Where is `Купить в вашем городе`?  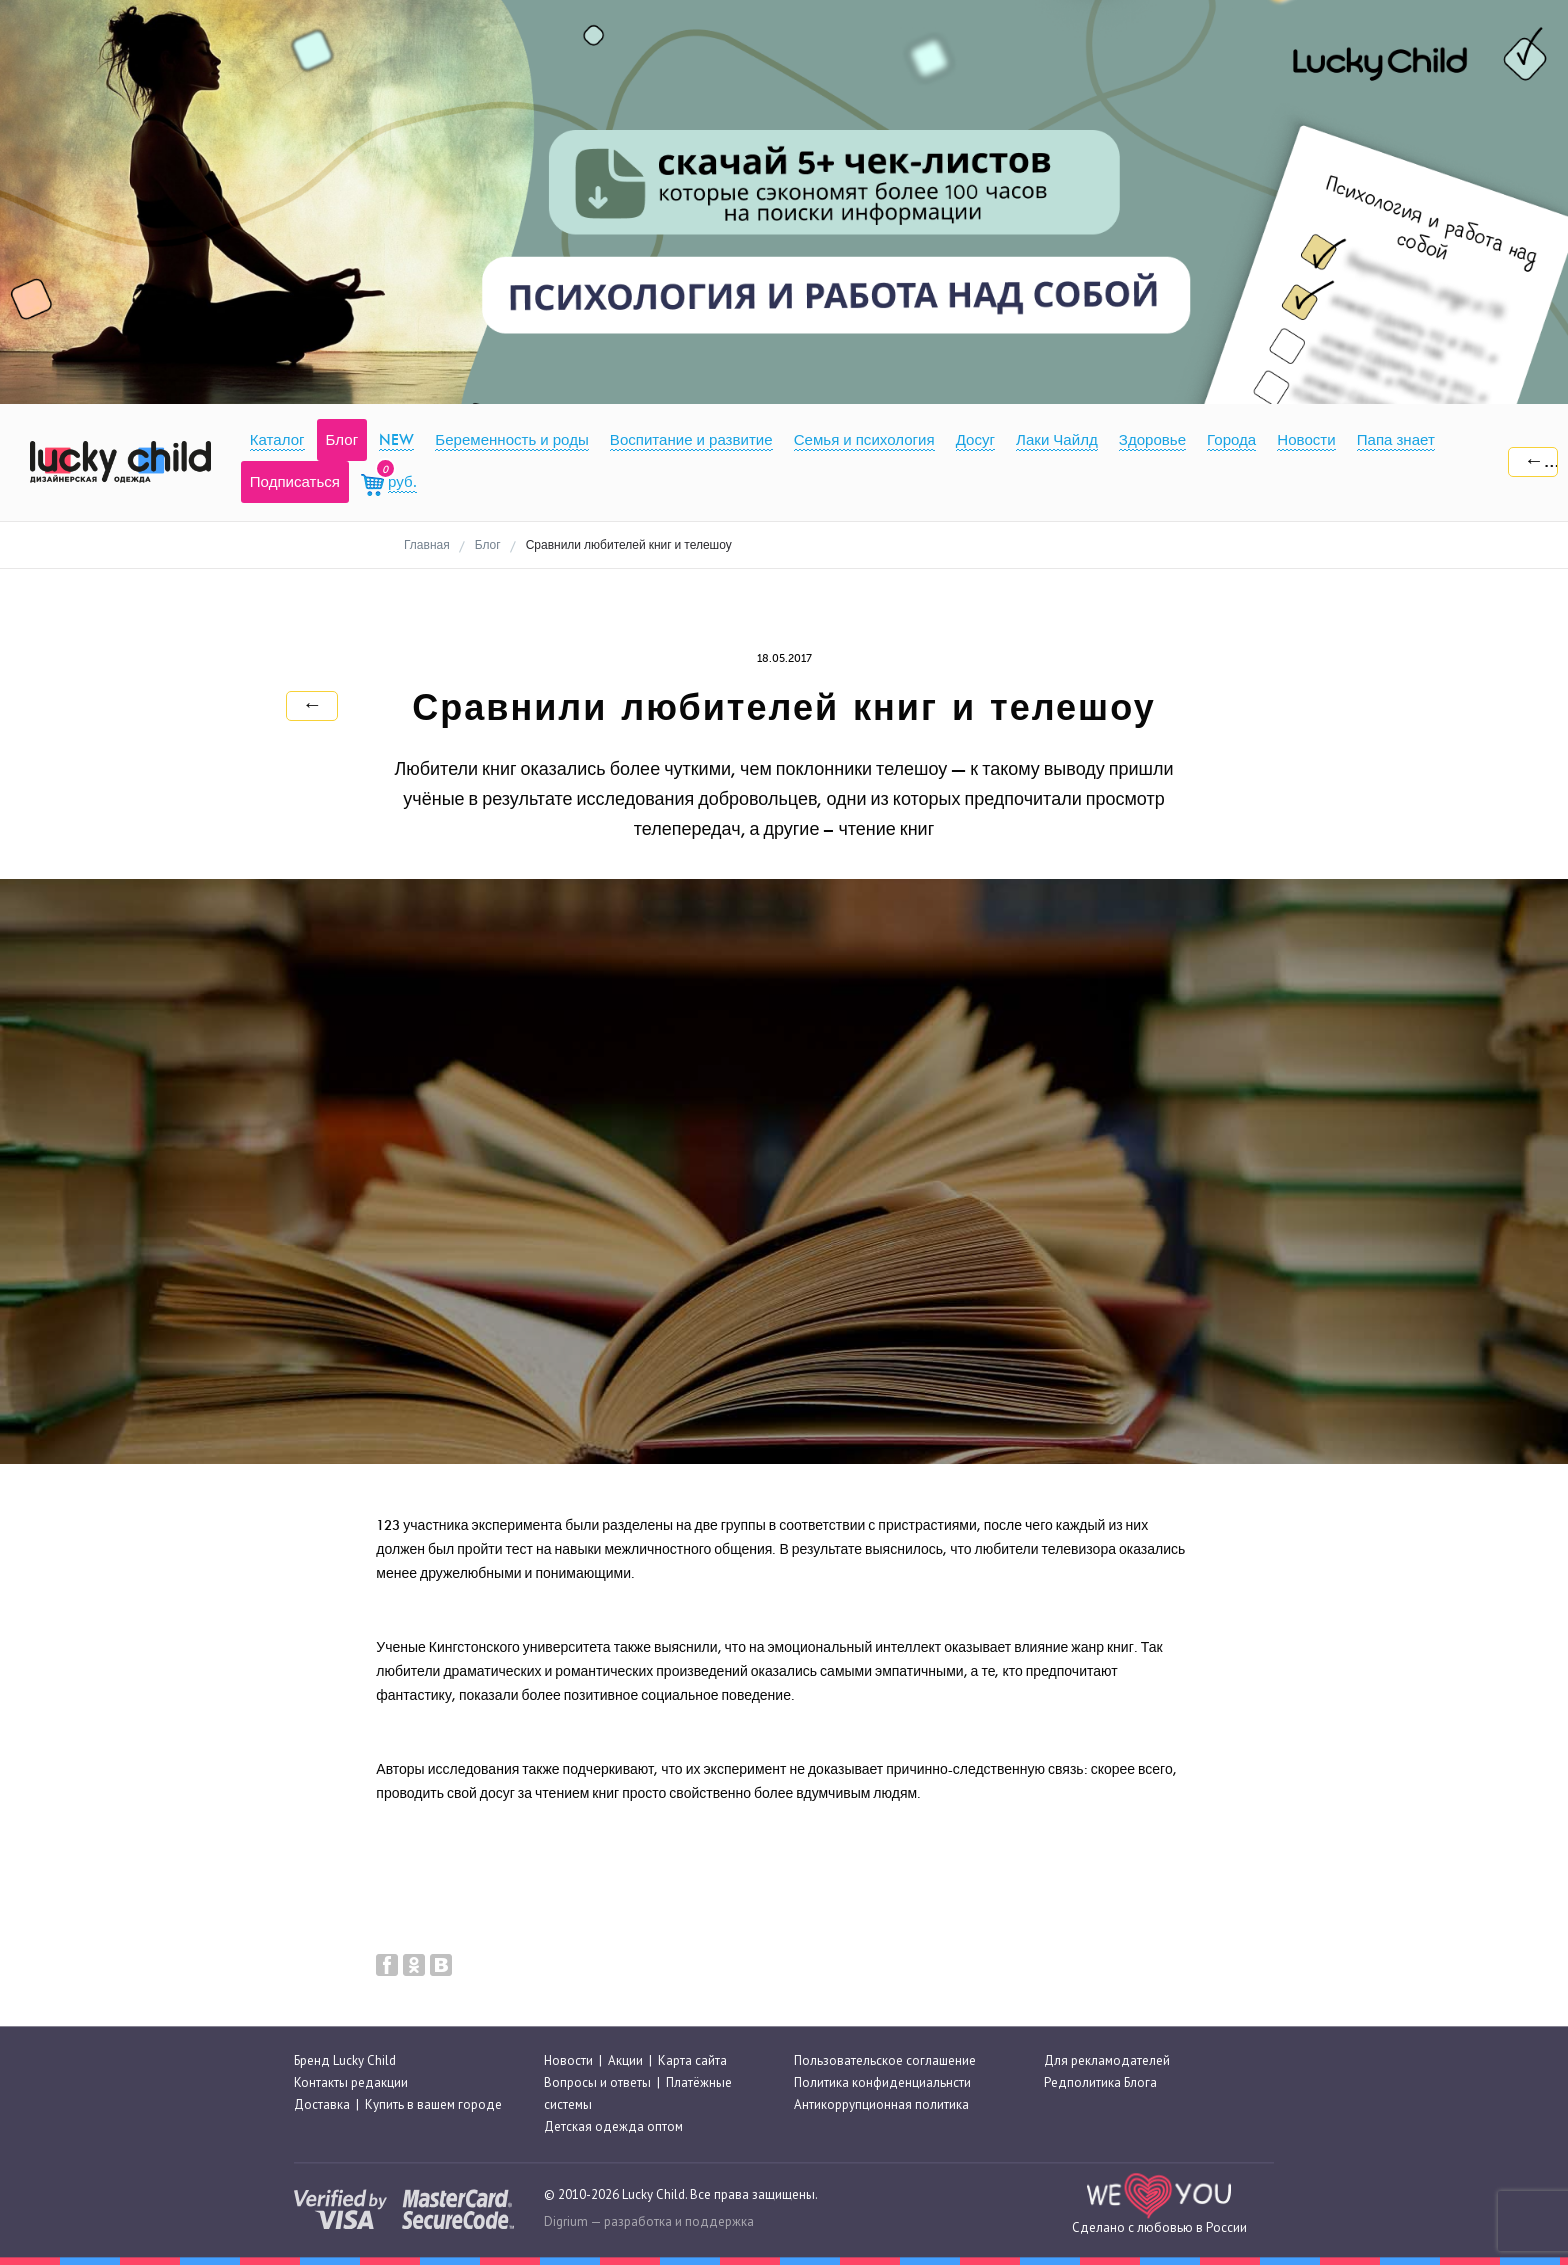
Купить в вашем городе is located at coordinates (433, 2104).